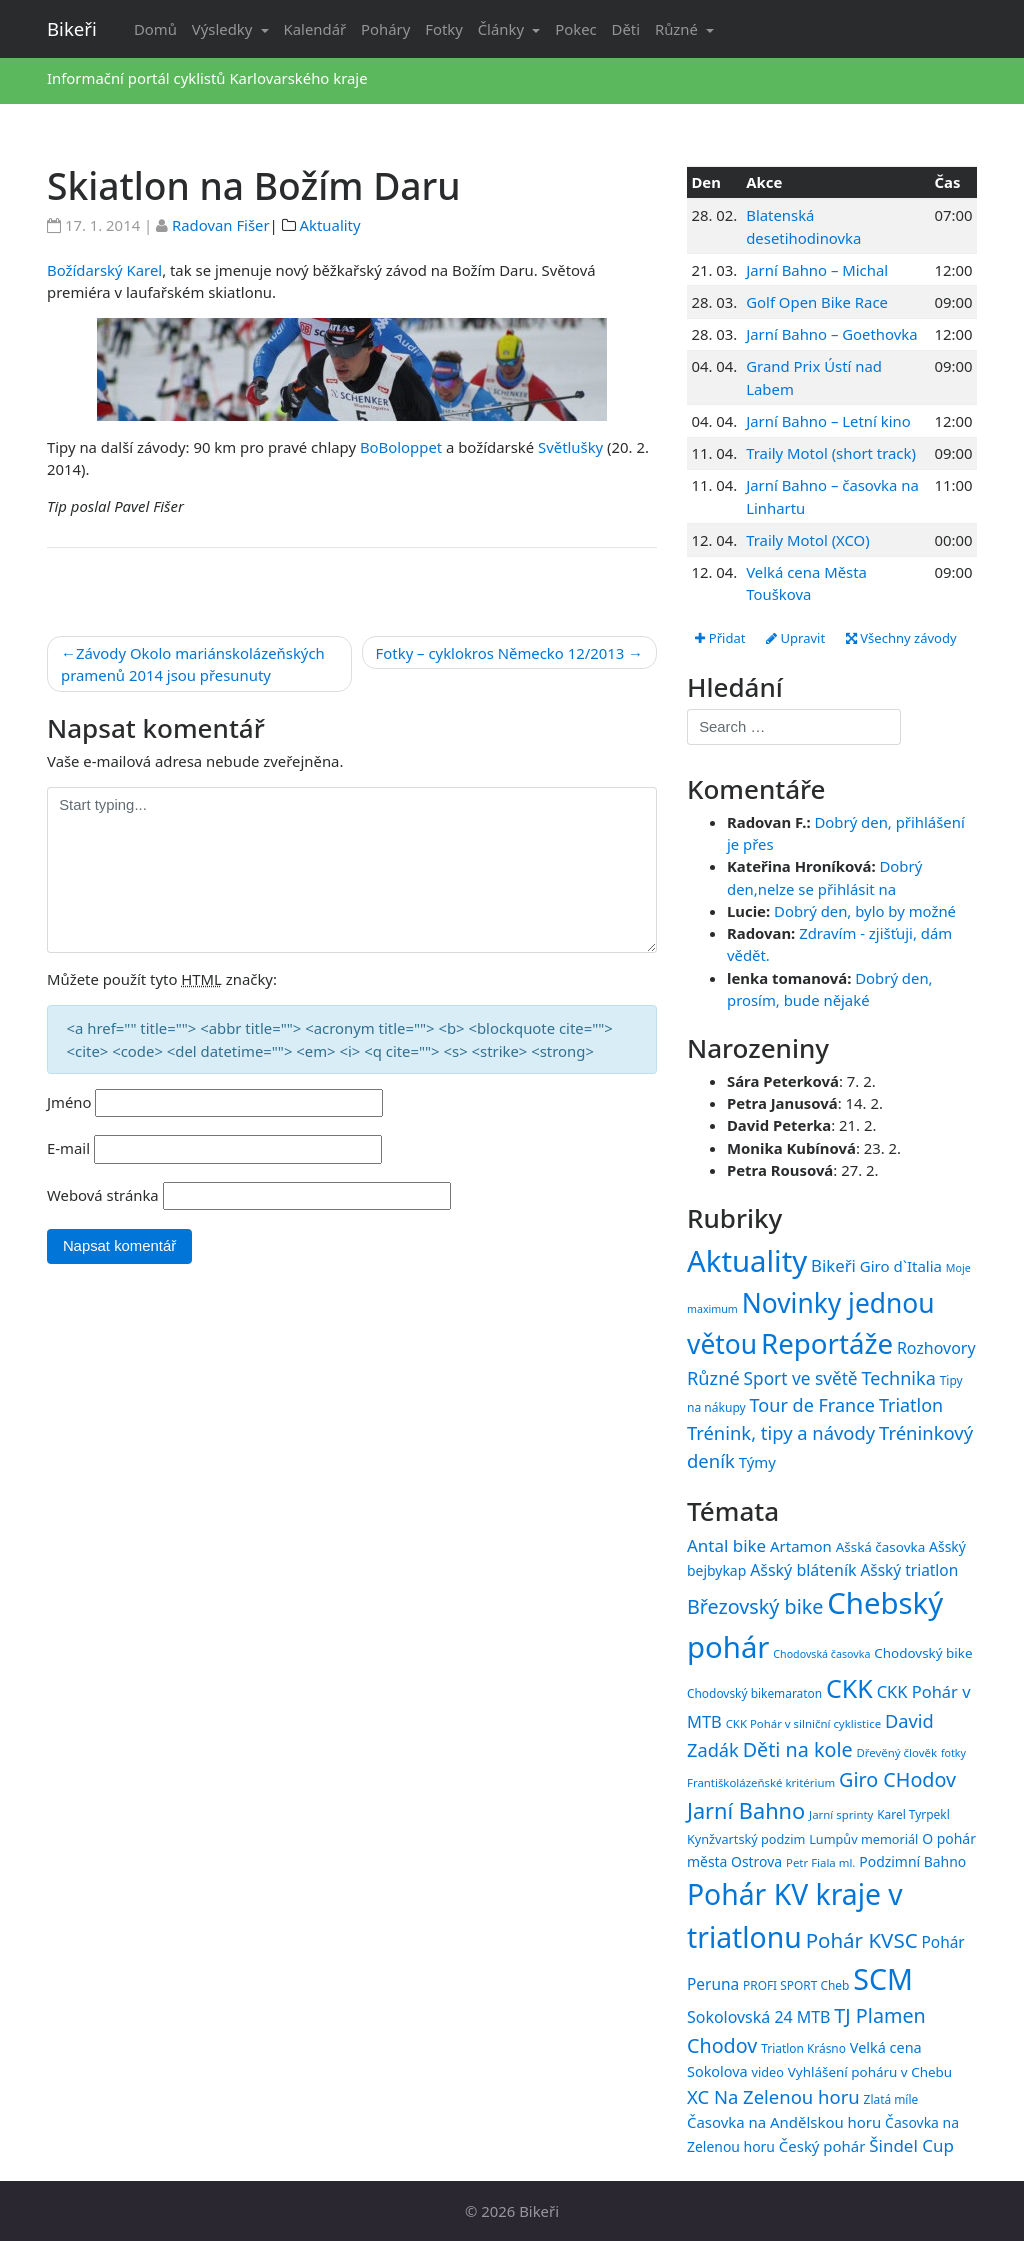 Image resolution: width=1024 pixels, height=2241 pixels. I want to click on Časovka na Andělskou horu [Časovka na Andělskou horu (20 položek)], so click(784, 2122).